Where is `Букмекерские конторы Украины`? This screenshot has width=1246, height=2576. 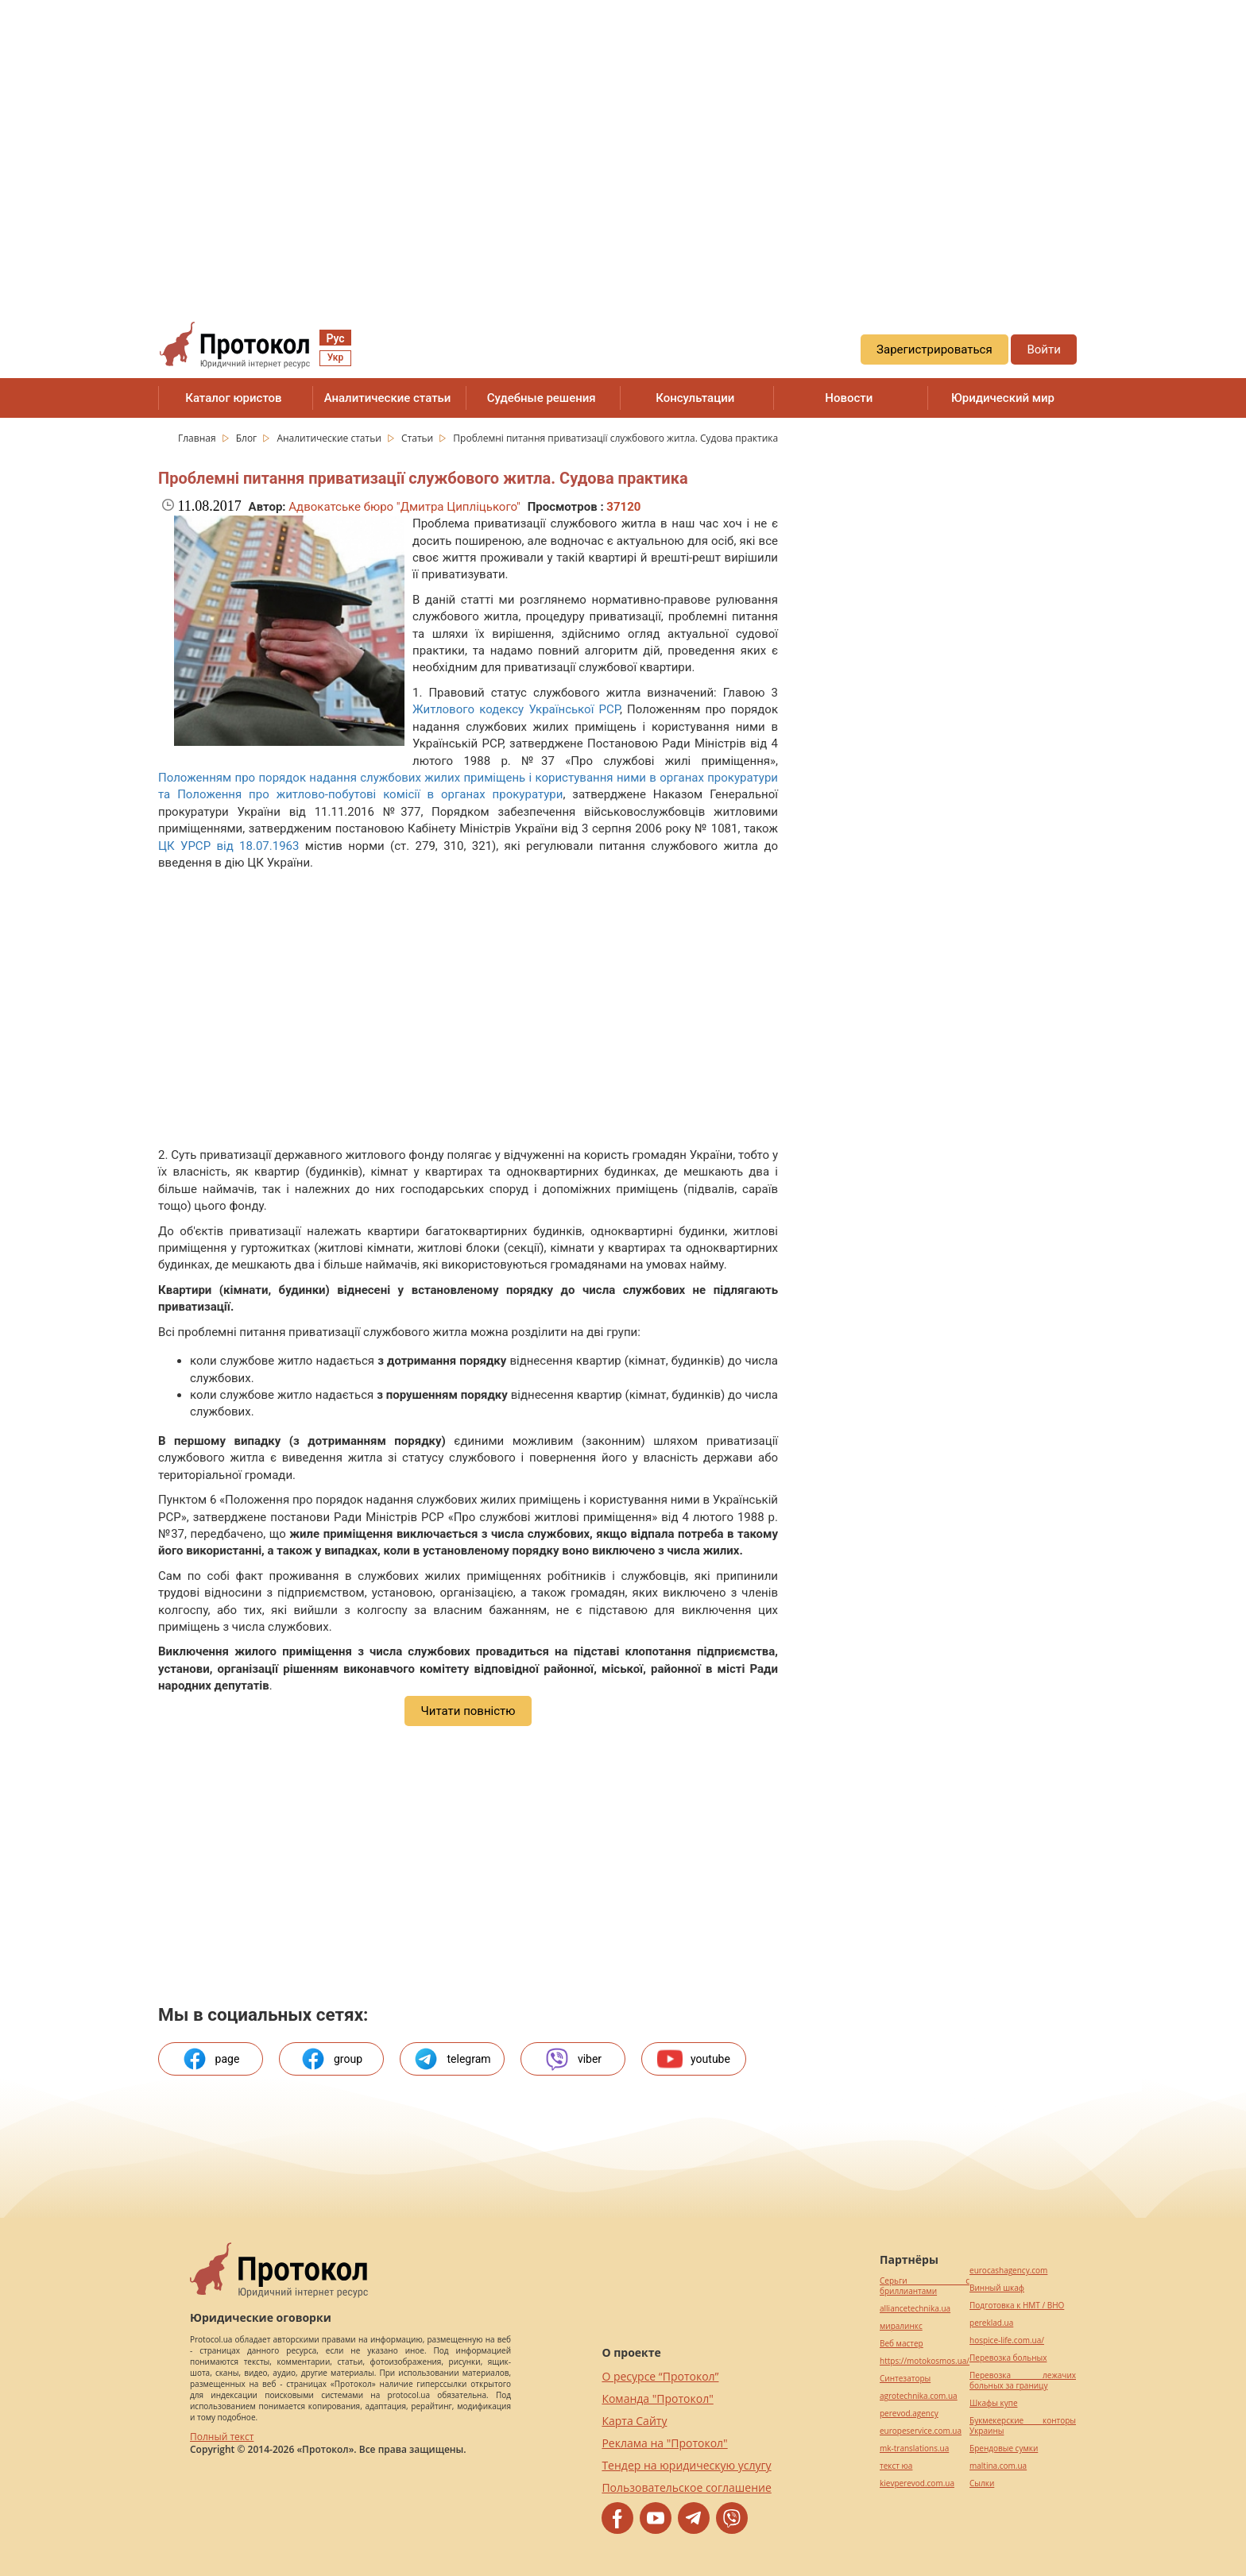
Букмекерские конторы Украины is located at coordinates (1022, 2426).